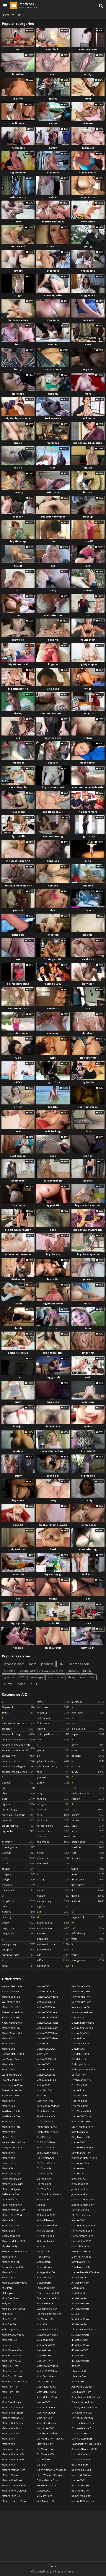 This screenshot has height=2576, width=106. What do you see at coordinates (14, 2490) in the screenshot?
I see `Mature Whore Videos` at bounding box center [14, 2490].